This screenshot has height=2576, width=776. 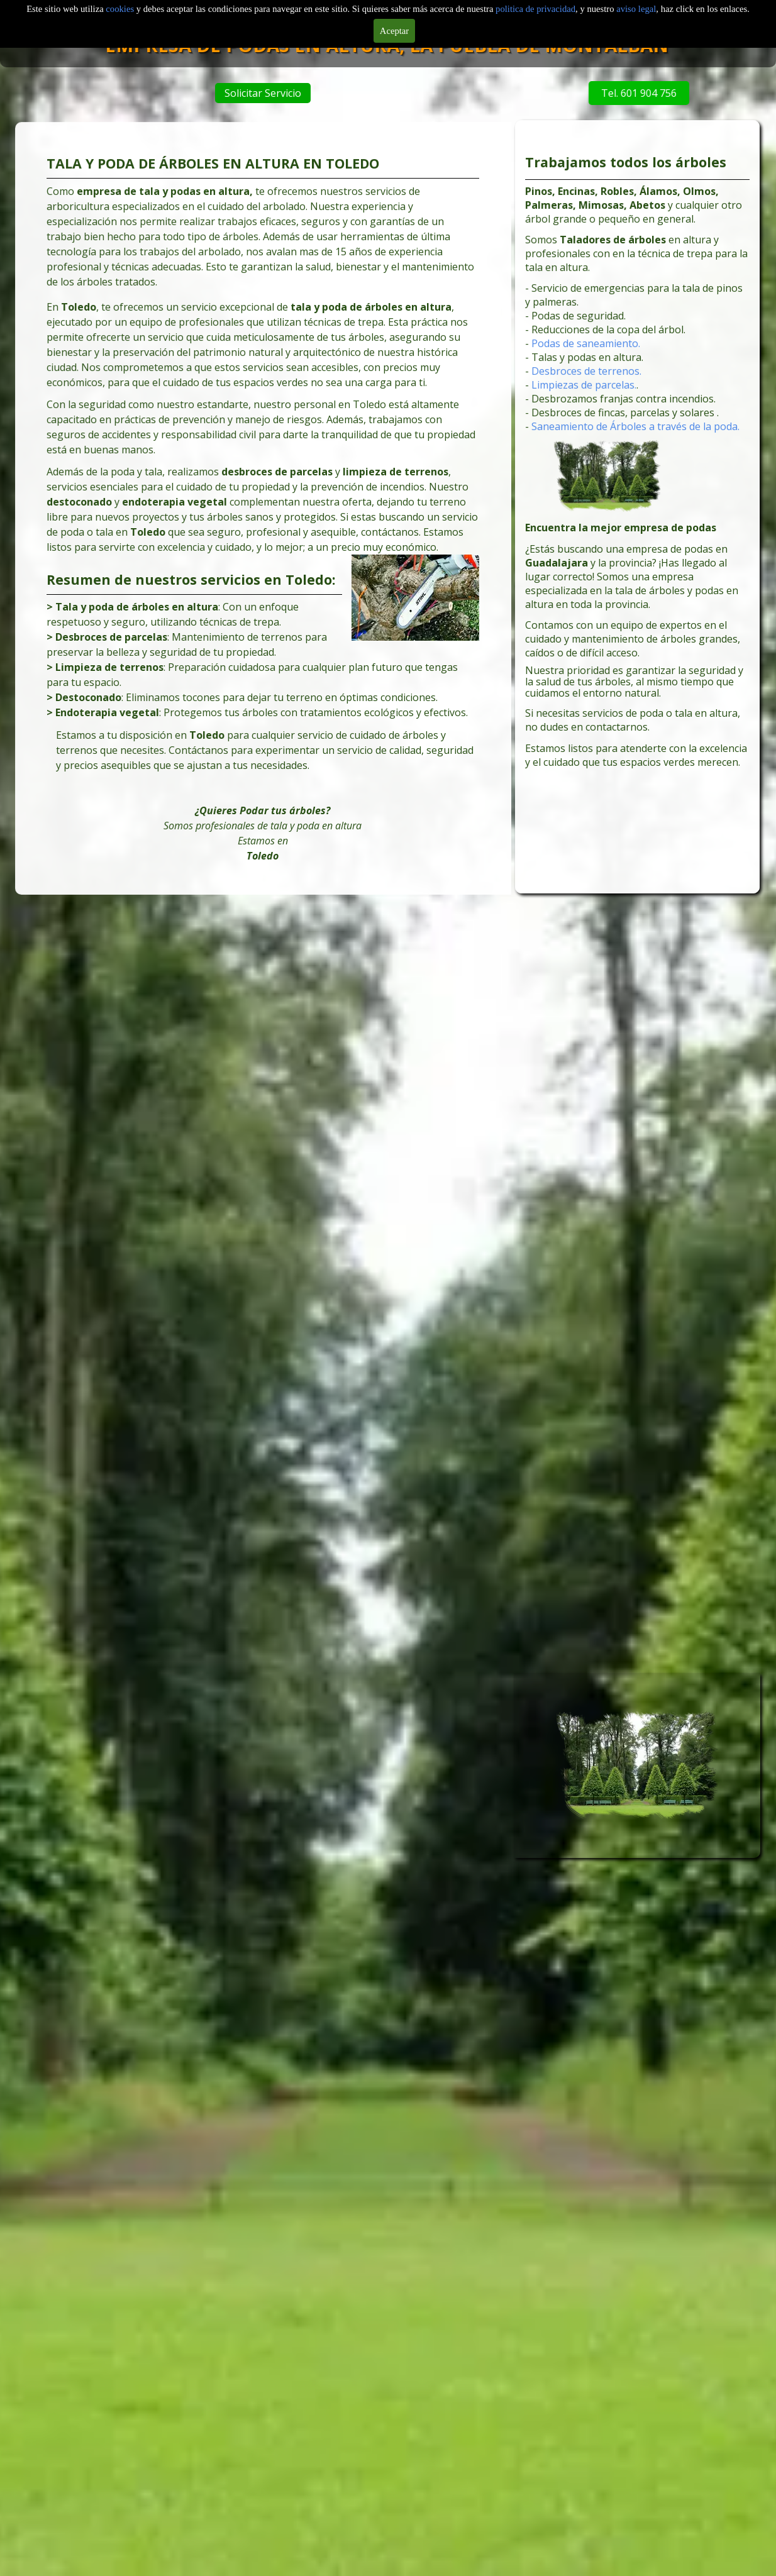 I want to click on Desbroces de terrenos., so click(x=595, y=393).